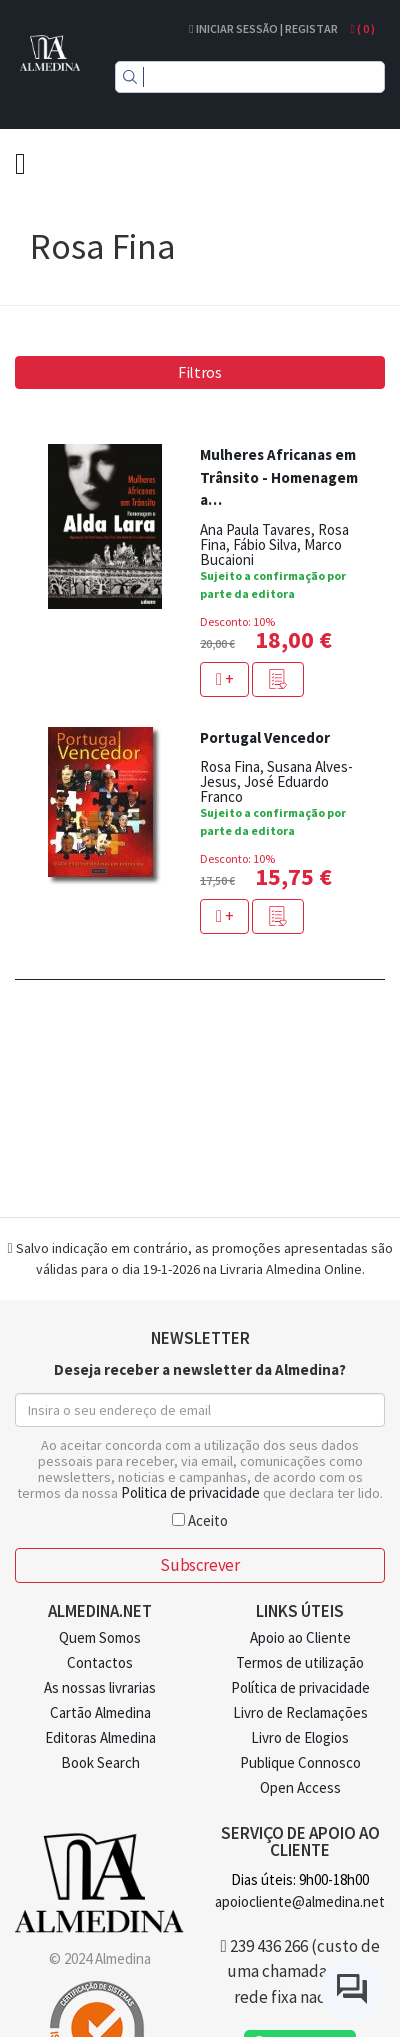 This screenshot has width=400, height=2037. Describe the element at coordinates (200, 1519) in the screenshot. I see `Aceito` at that location.